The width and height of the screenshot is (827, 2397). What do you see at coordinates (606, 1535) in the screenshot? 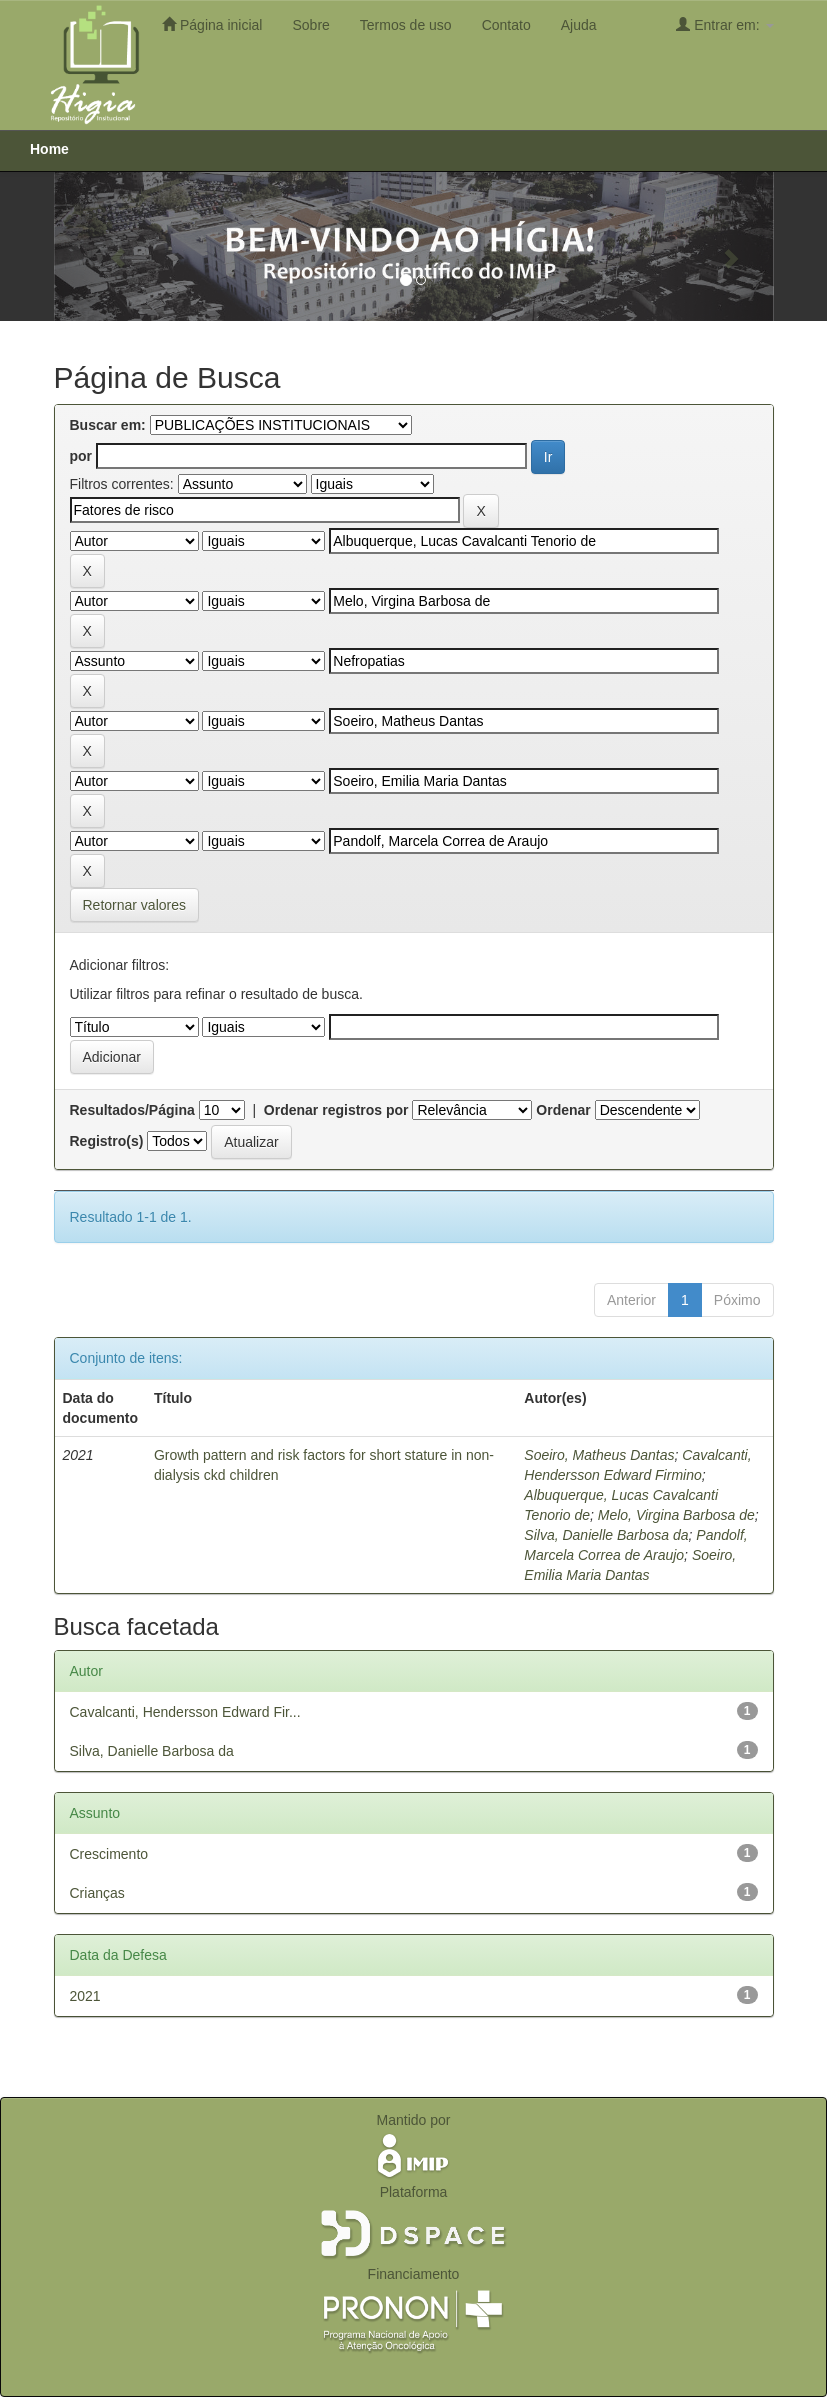
I see `Silva, Danielle Barbosa da` at bounding box center [606, 1535].